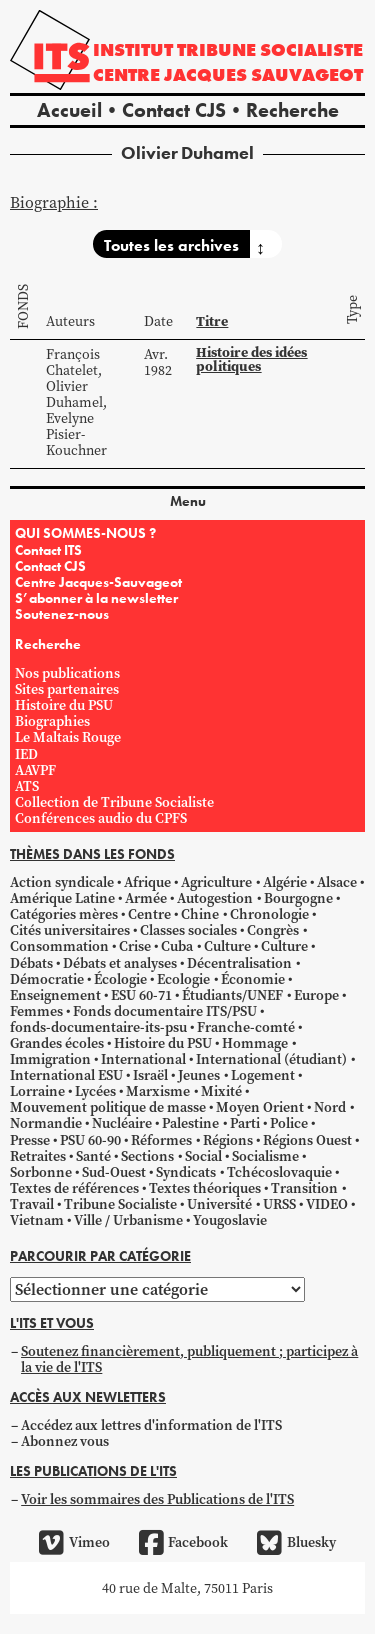  I want to click on Soutenez-nous, so click(62, 614).